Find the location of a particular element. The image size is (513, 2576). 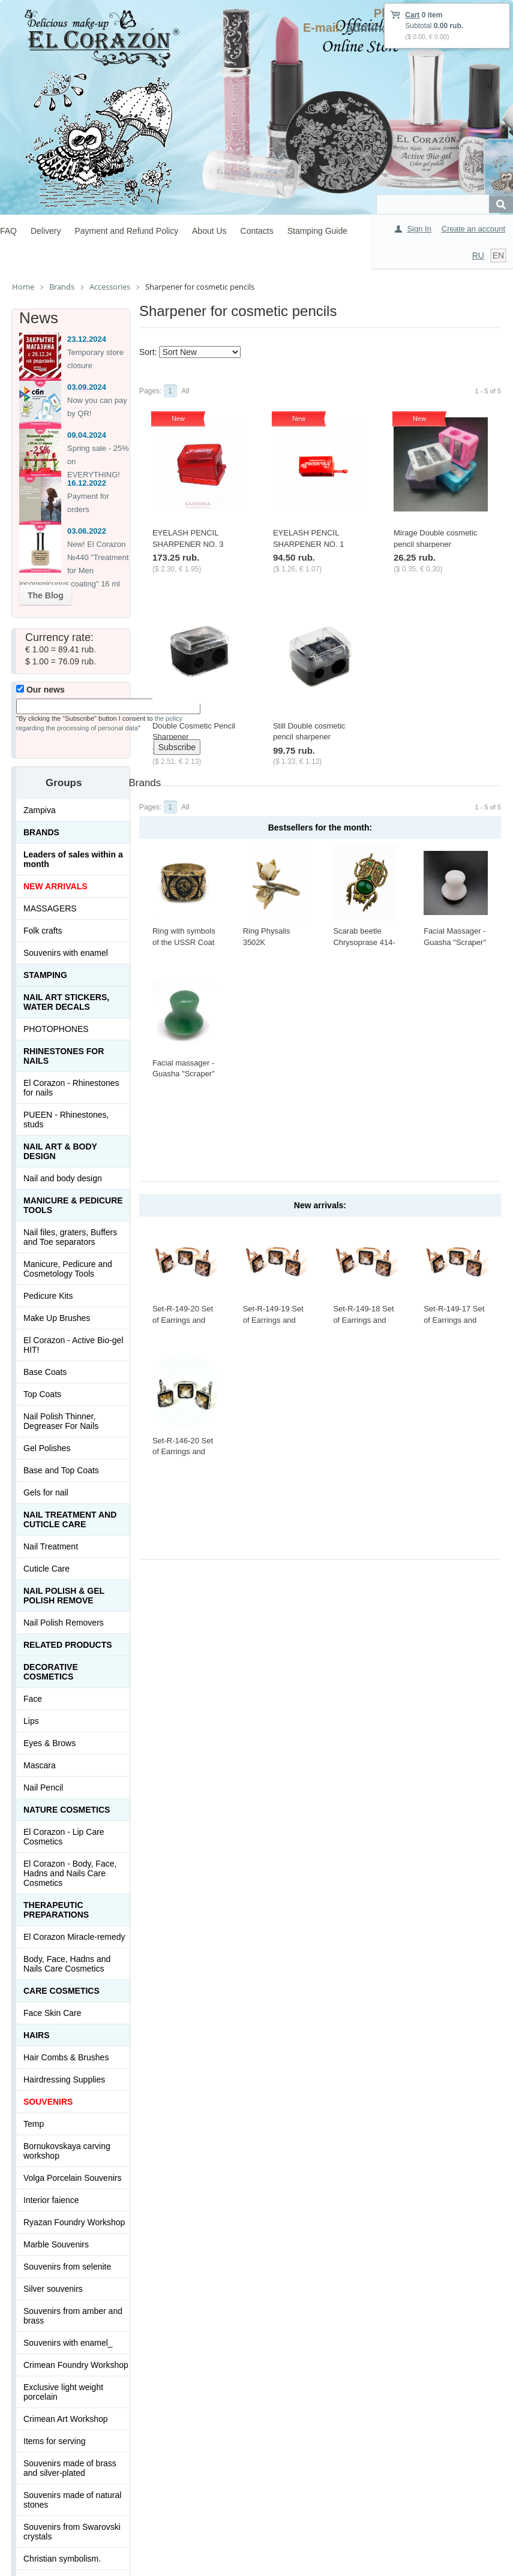

Zampiva is located at coordinates (39, 810).